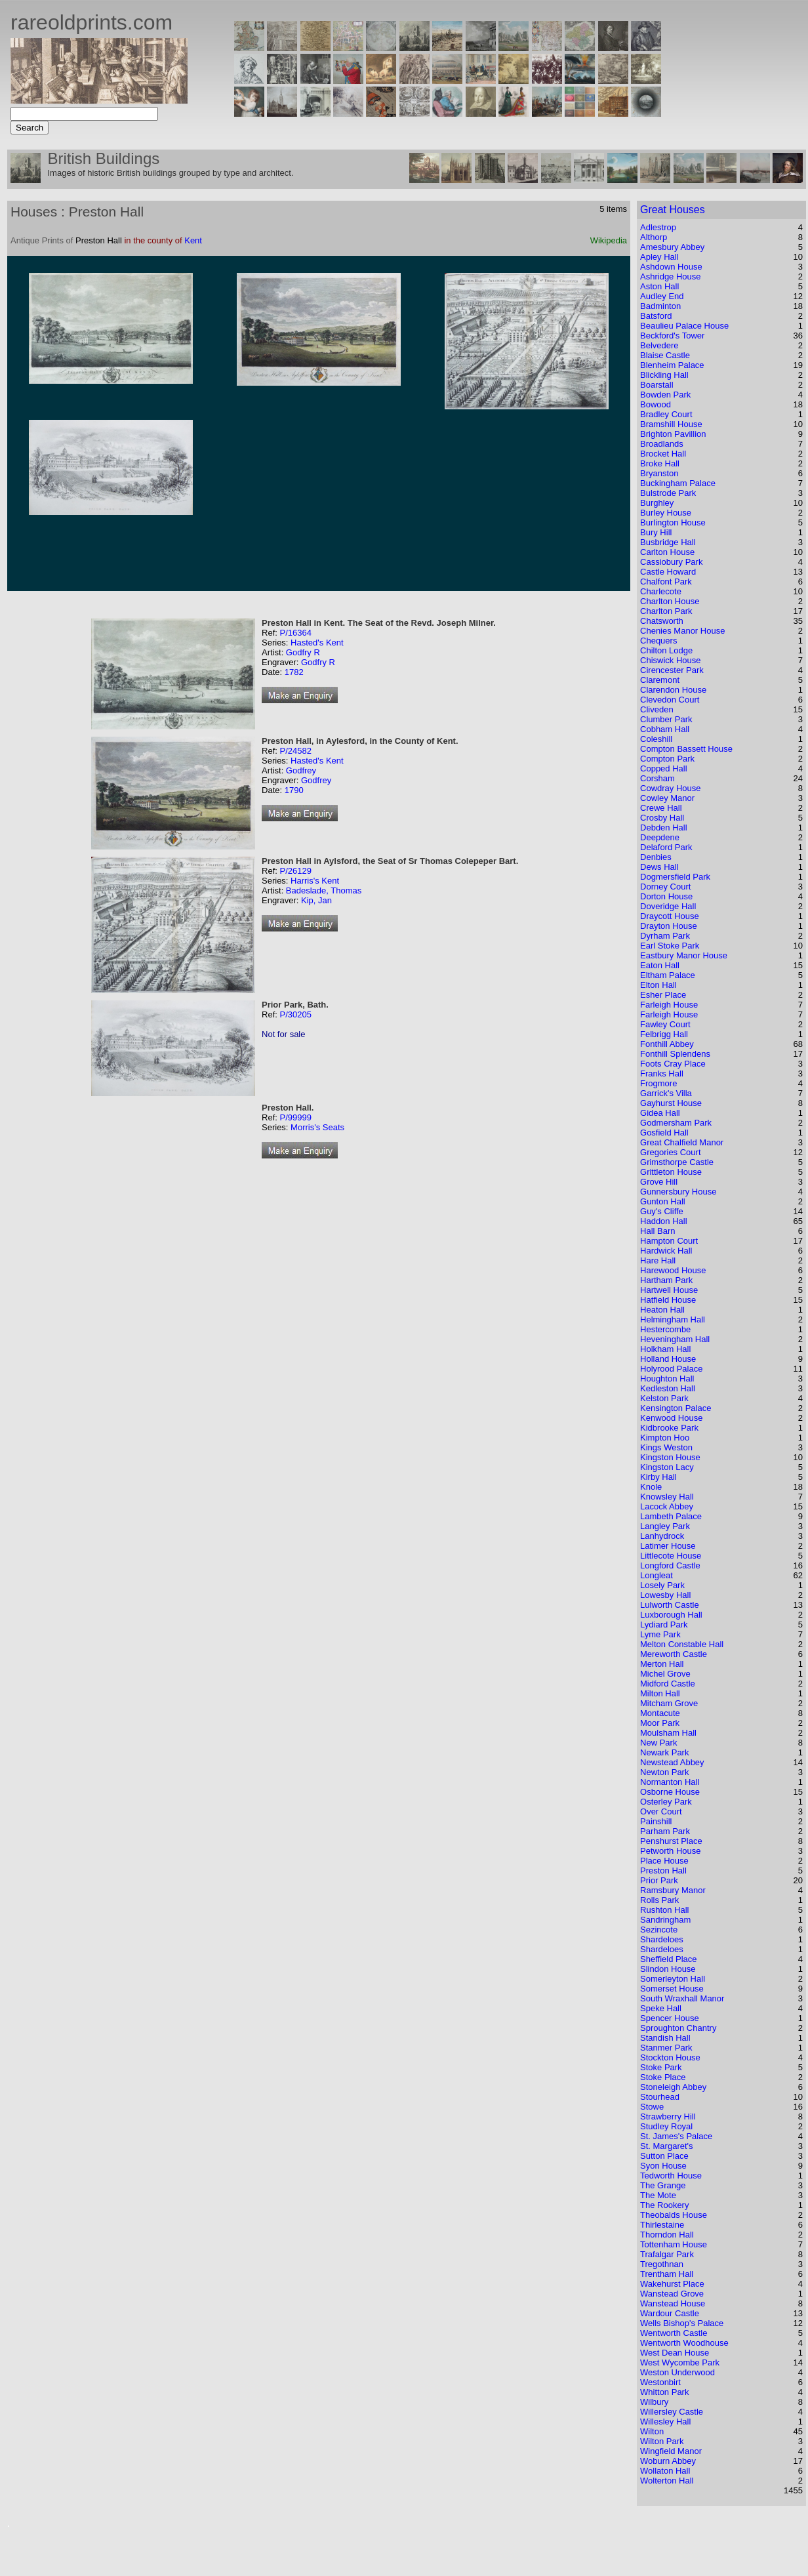 The width and height of the screenshot is (808, 2576). Describe the element at coordinates (669, 2018) in the screenshot. I see `Spencer House` at that location.